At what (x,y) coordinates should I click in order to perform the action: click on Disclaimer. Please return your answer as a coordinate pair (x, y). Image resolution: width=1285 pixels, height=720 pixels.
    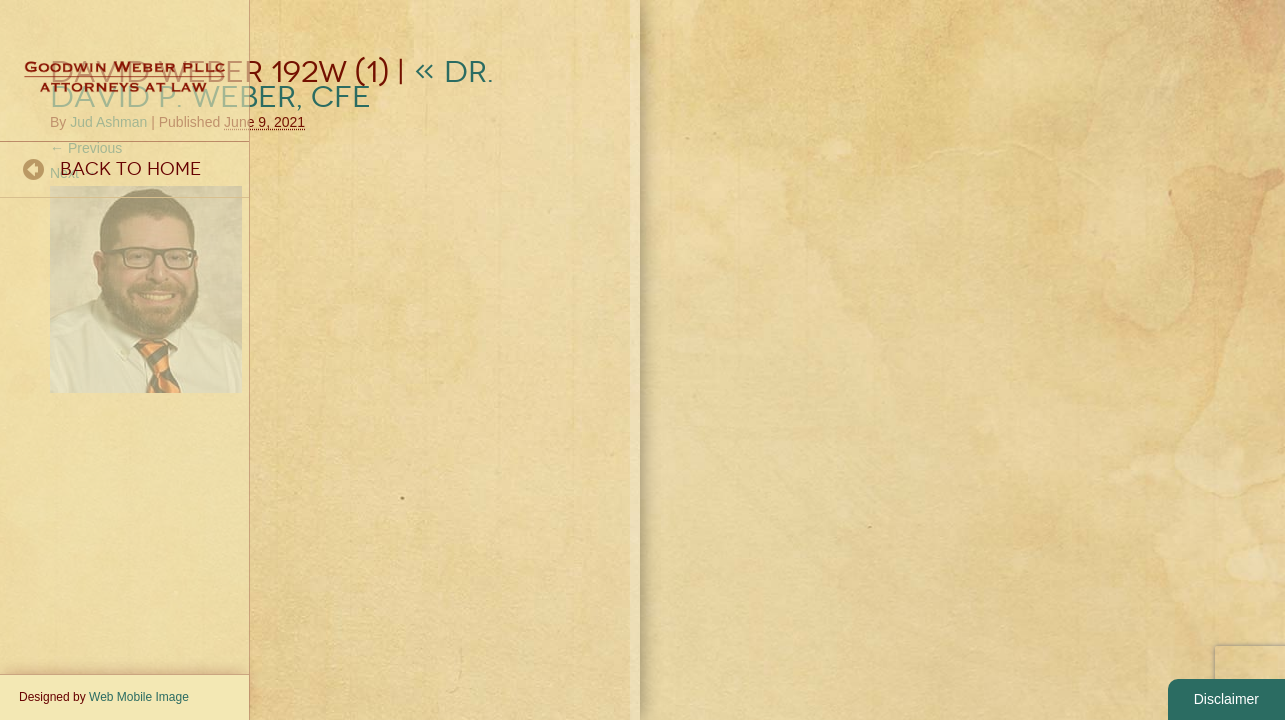
    Looking at the image, I should click on (1226, 699).